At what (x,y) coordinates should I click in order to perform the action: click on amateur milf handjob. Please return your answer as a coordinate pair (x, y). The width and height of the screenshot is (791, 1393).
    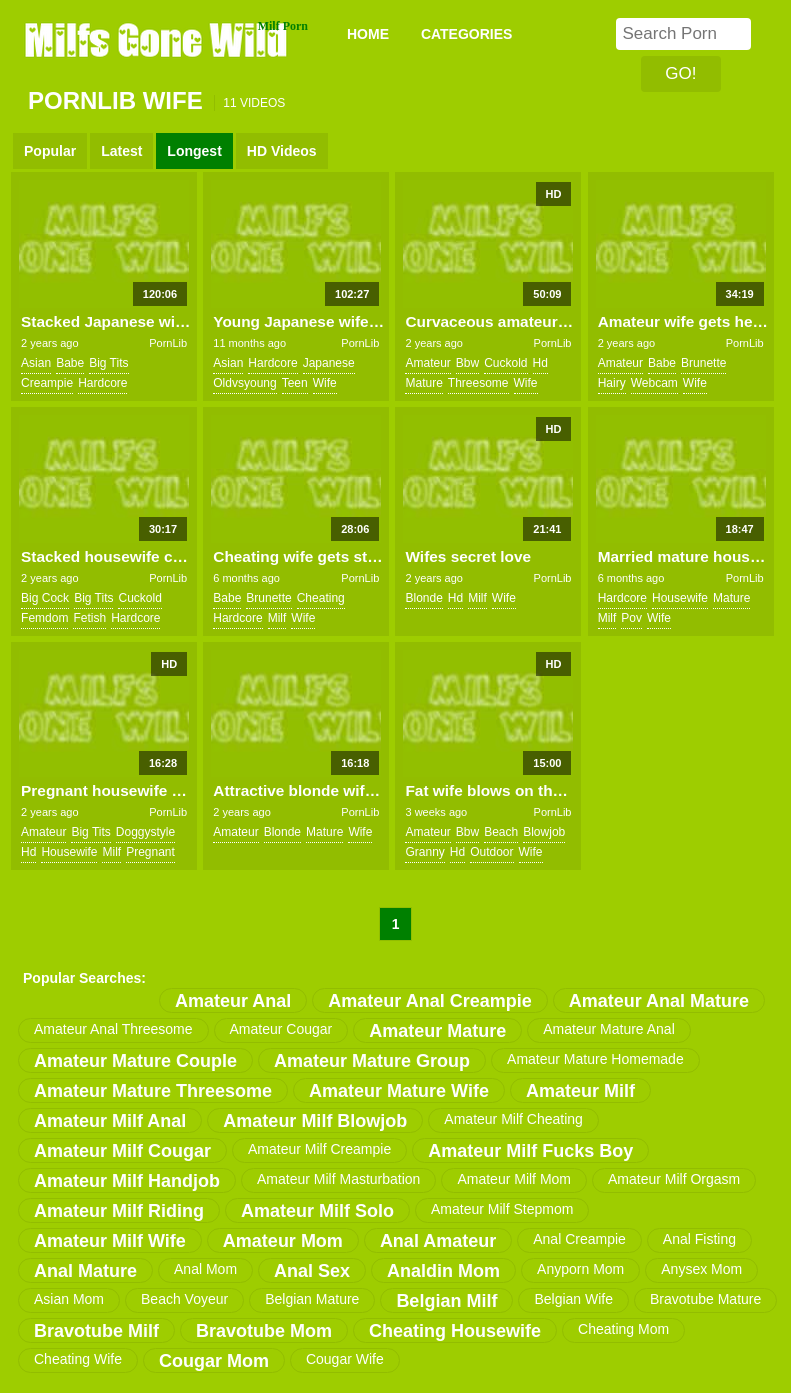
    Looking at the image, I should click on (127, 1181).